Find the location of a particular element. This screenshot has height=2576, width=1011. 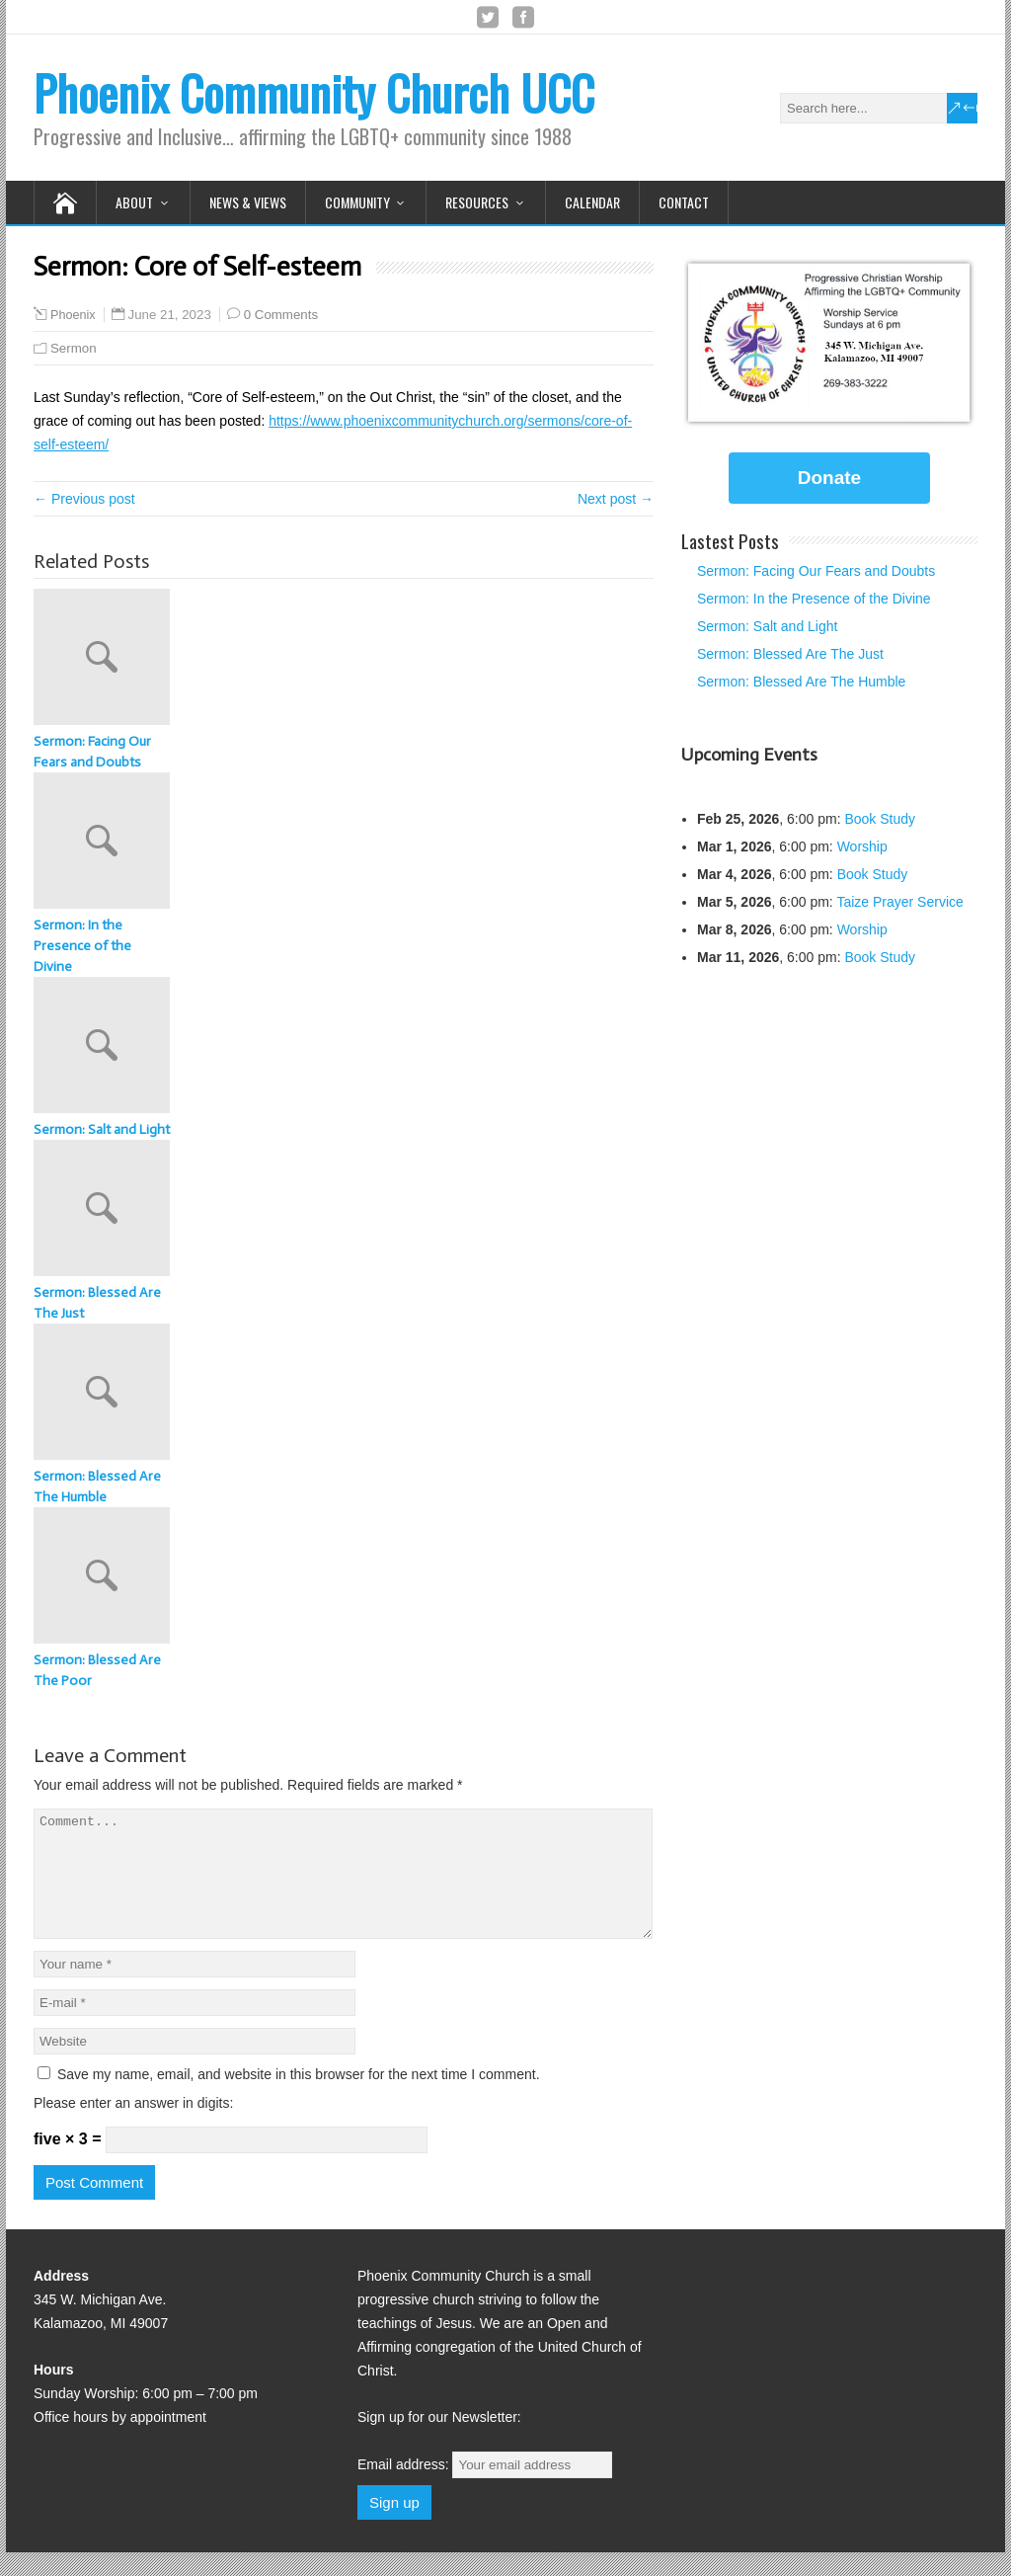

0 Comments is located at coordinates (281, 314).